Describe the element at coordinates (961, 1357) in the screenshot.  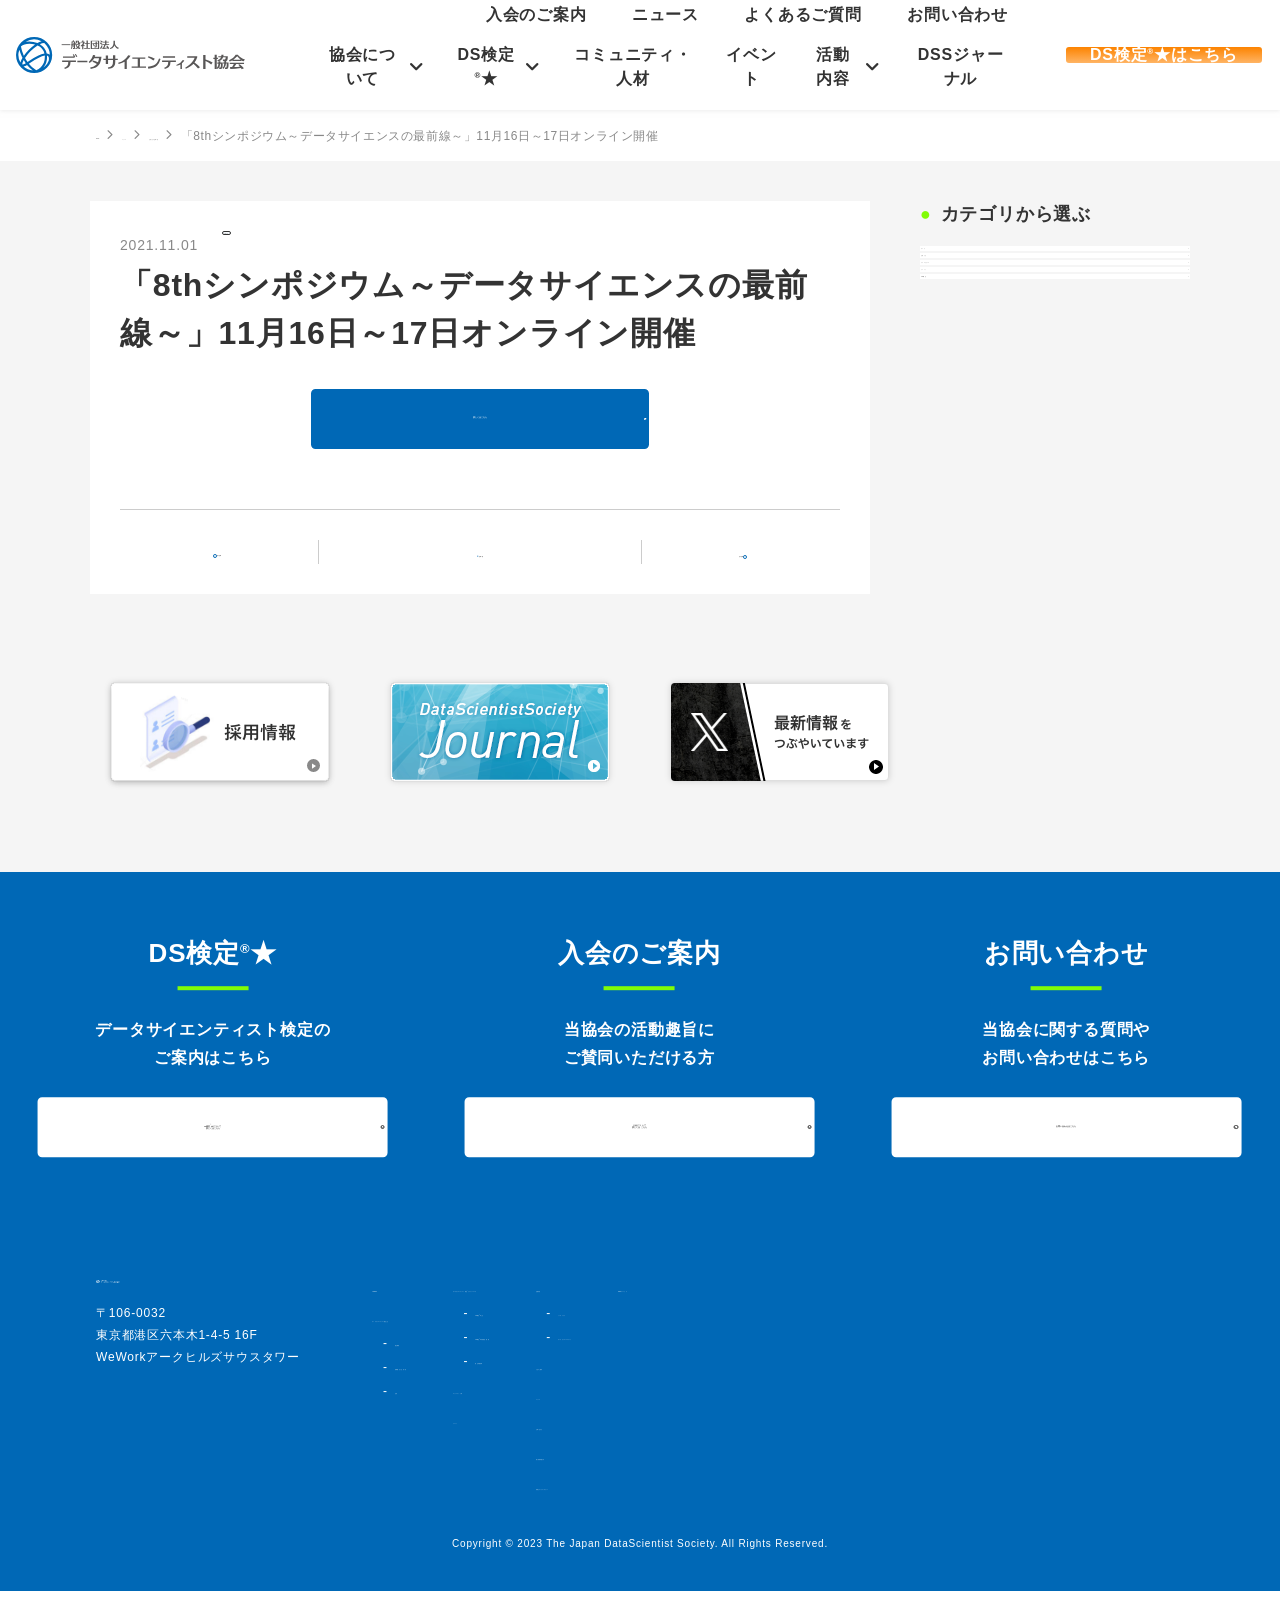
I see `データサイエンスアワード` at that location.